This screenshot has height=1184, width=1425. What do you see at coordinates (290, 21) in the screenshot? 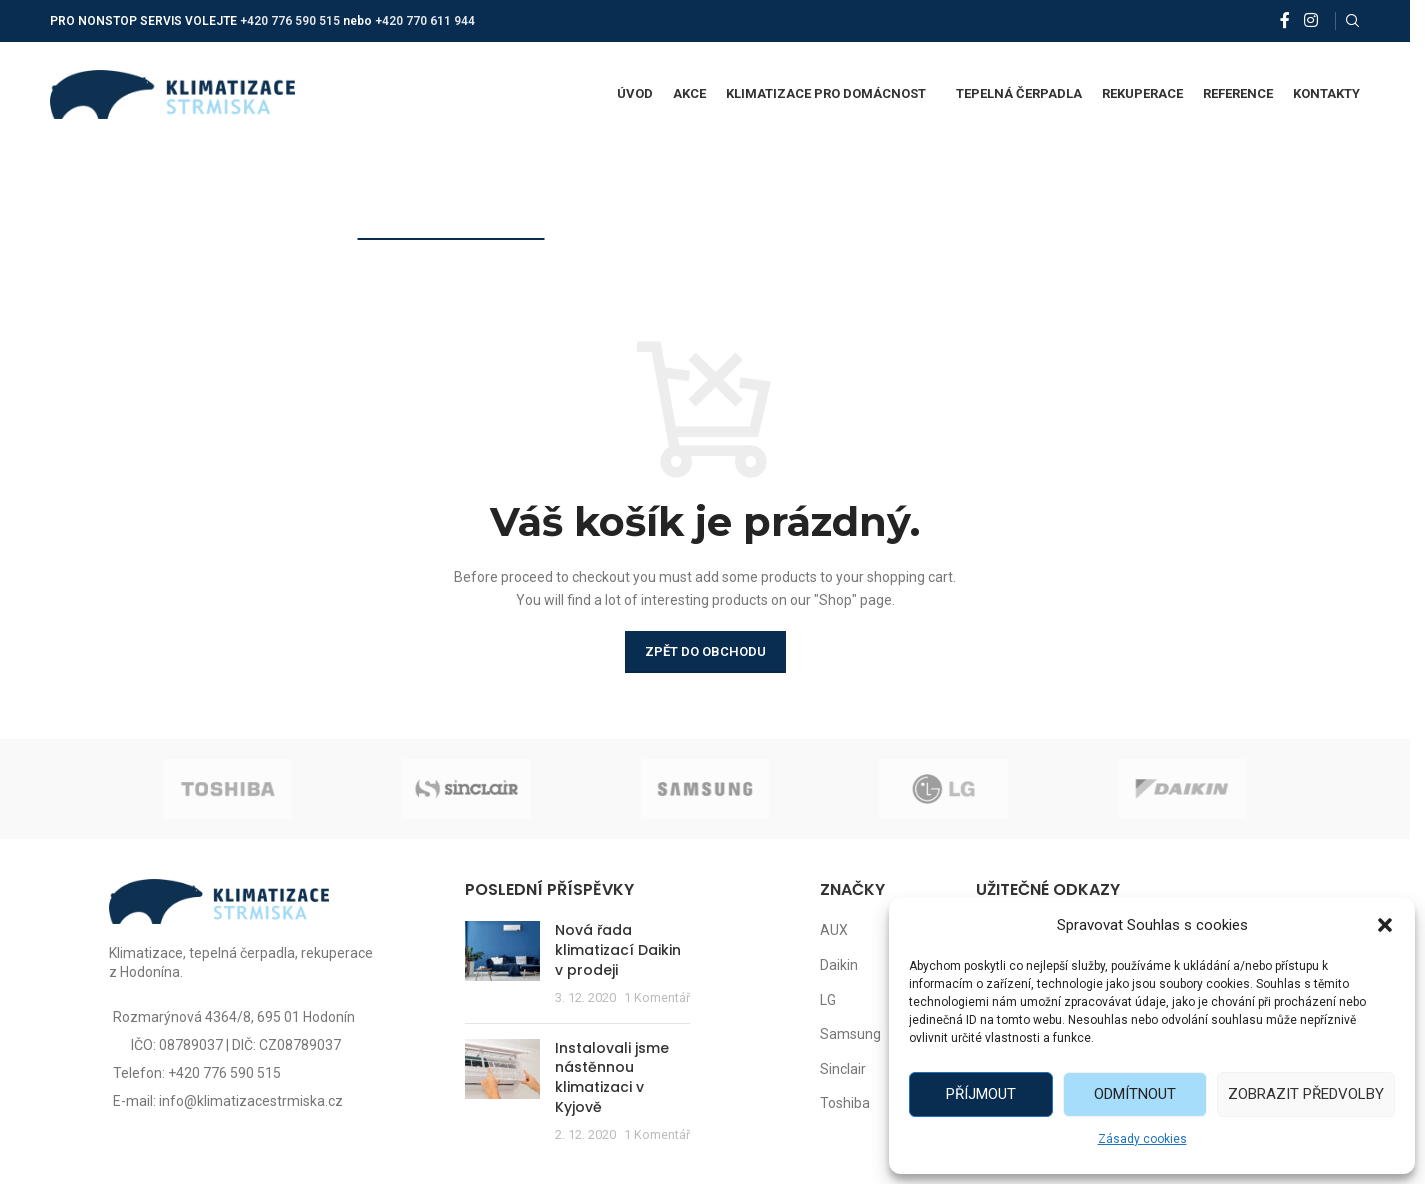
I see `+420 776 590 515` at bounding box center [290, 21].